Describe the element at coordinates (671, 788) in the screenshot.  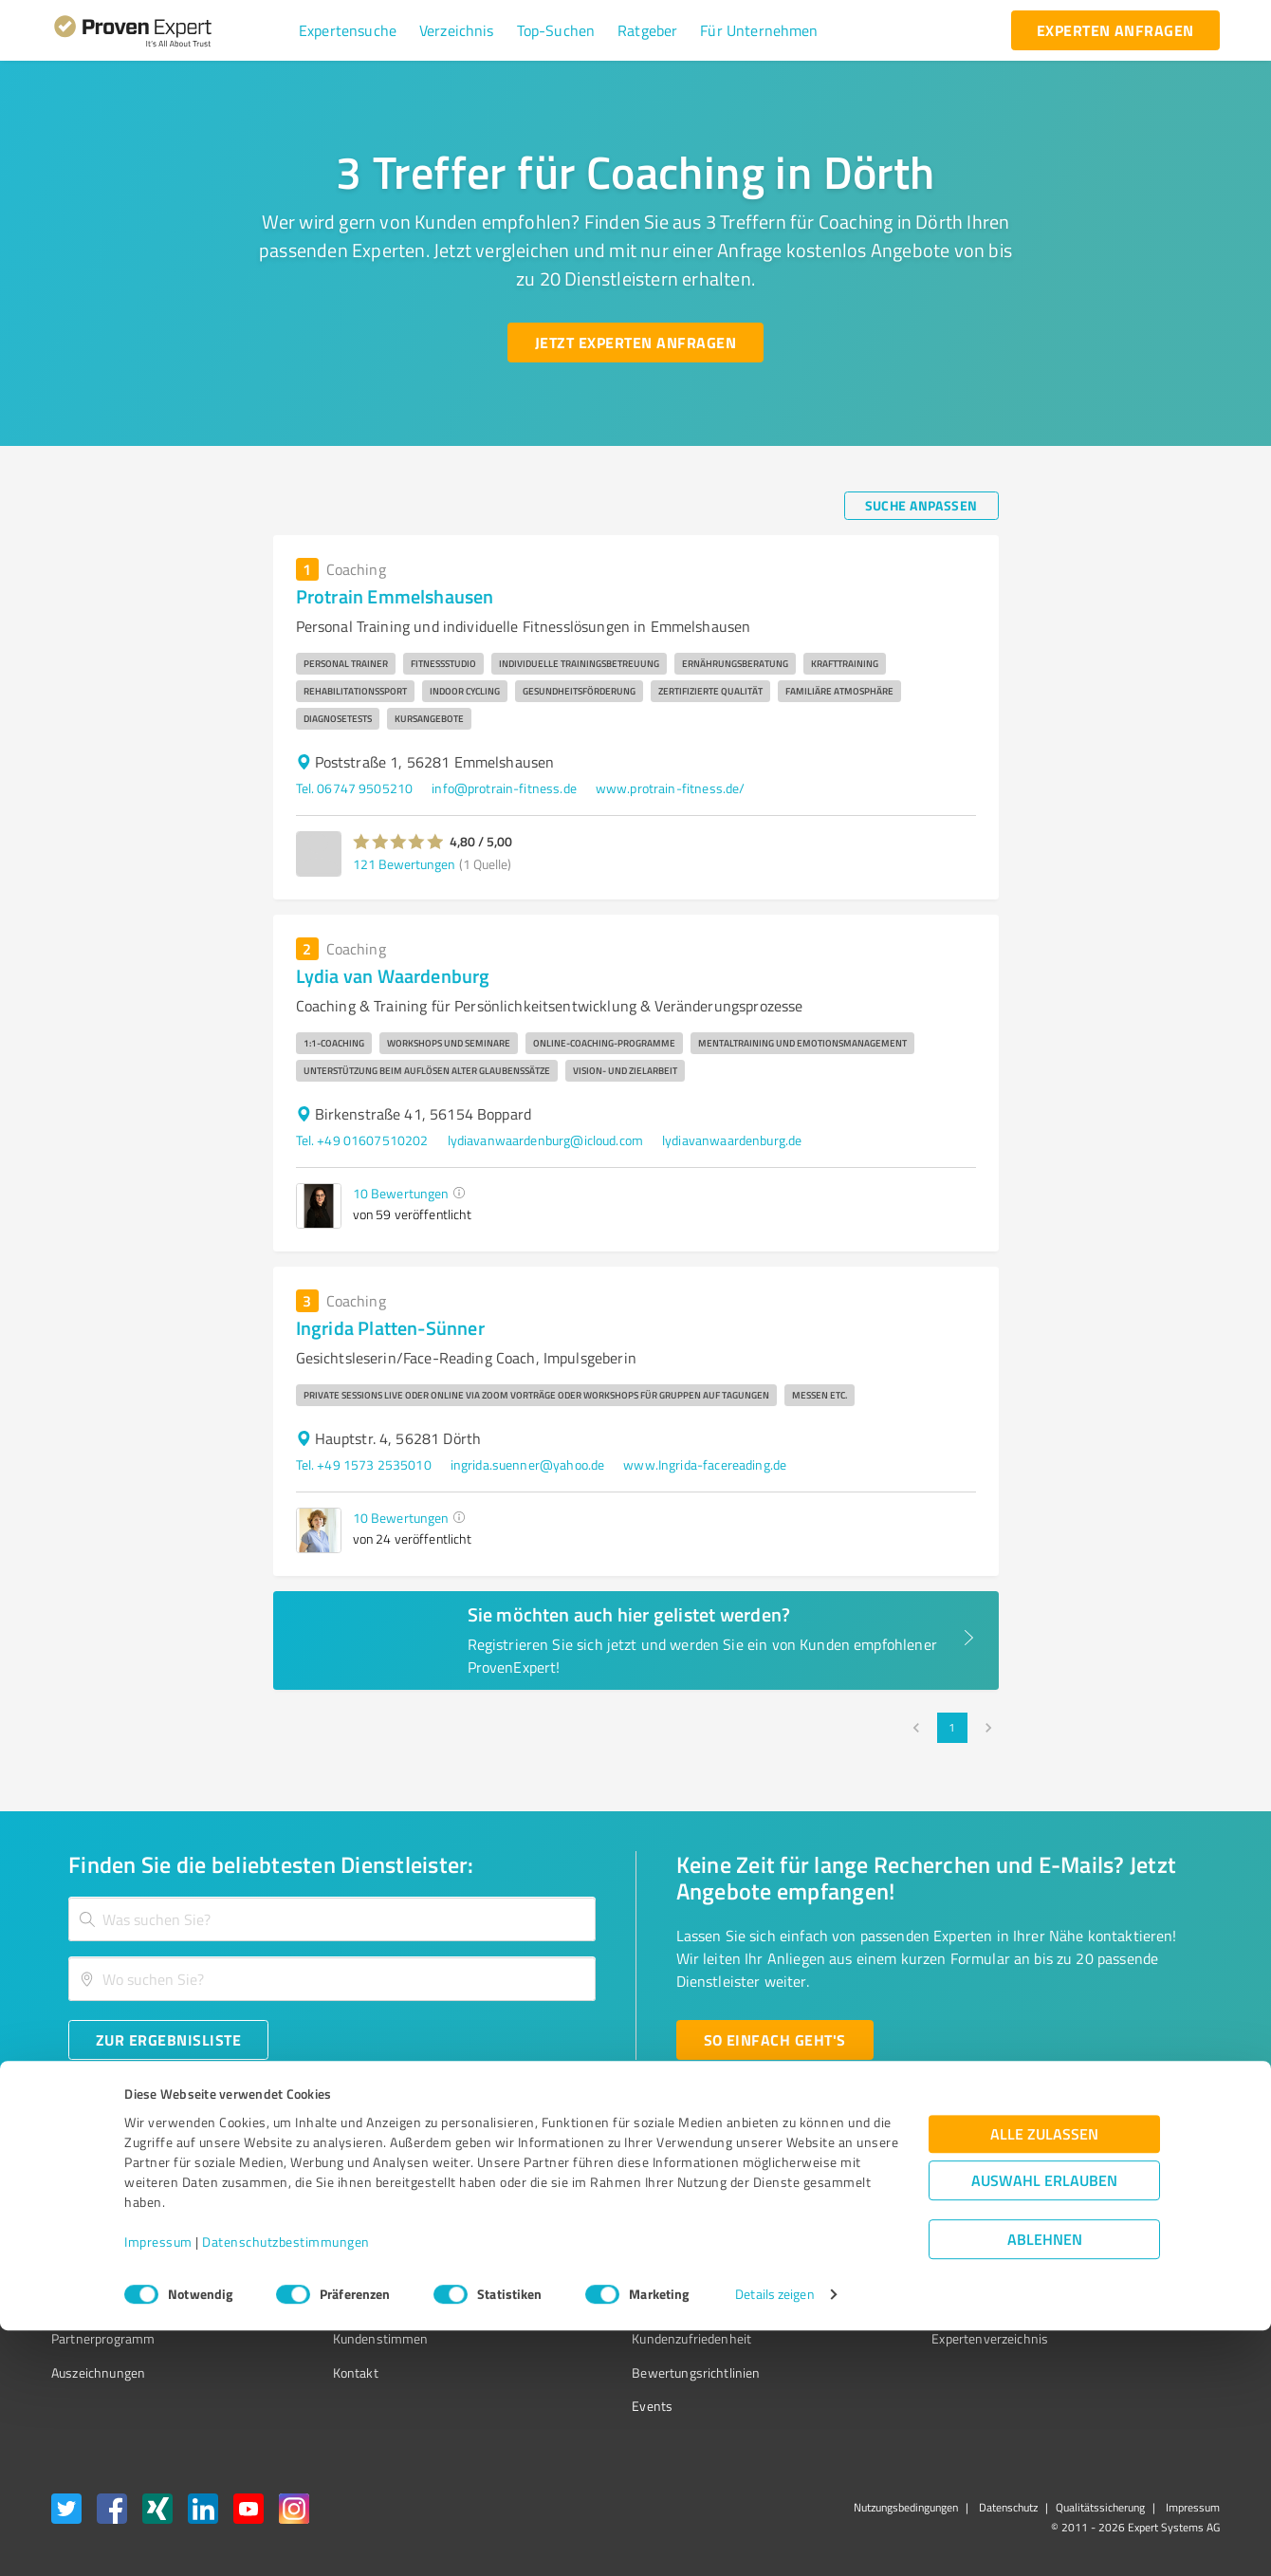
I see `www.protrain-fitness.de/` at that location.